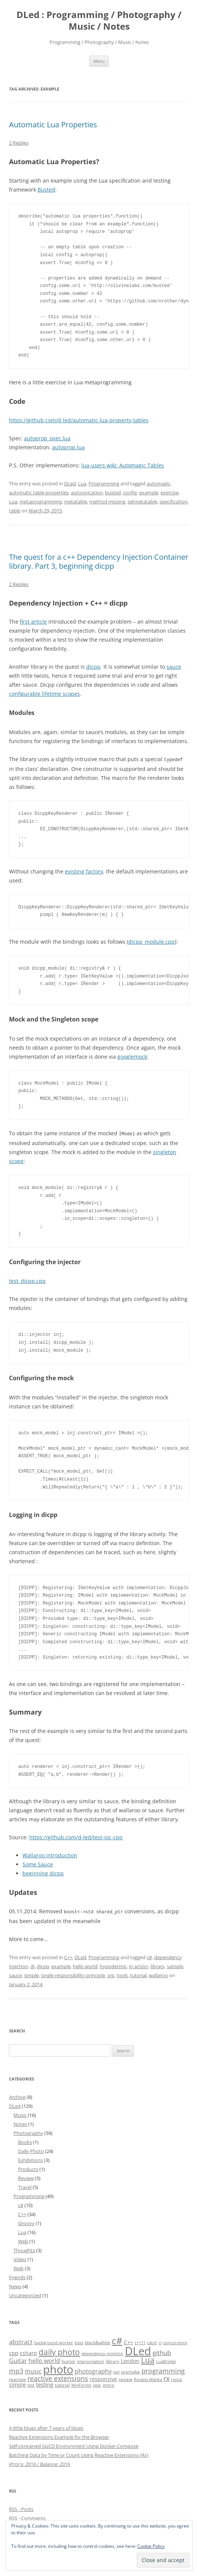  What do you see at coordinates (147, 2359) in the screenshot?
I see `Lua [Lua (15 items)]` at bounding box center [147, 2359].